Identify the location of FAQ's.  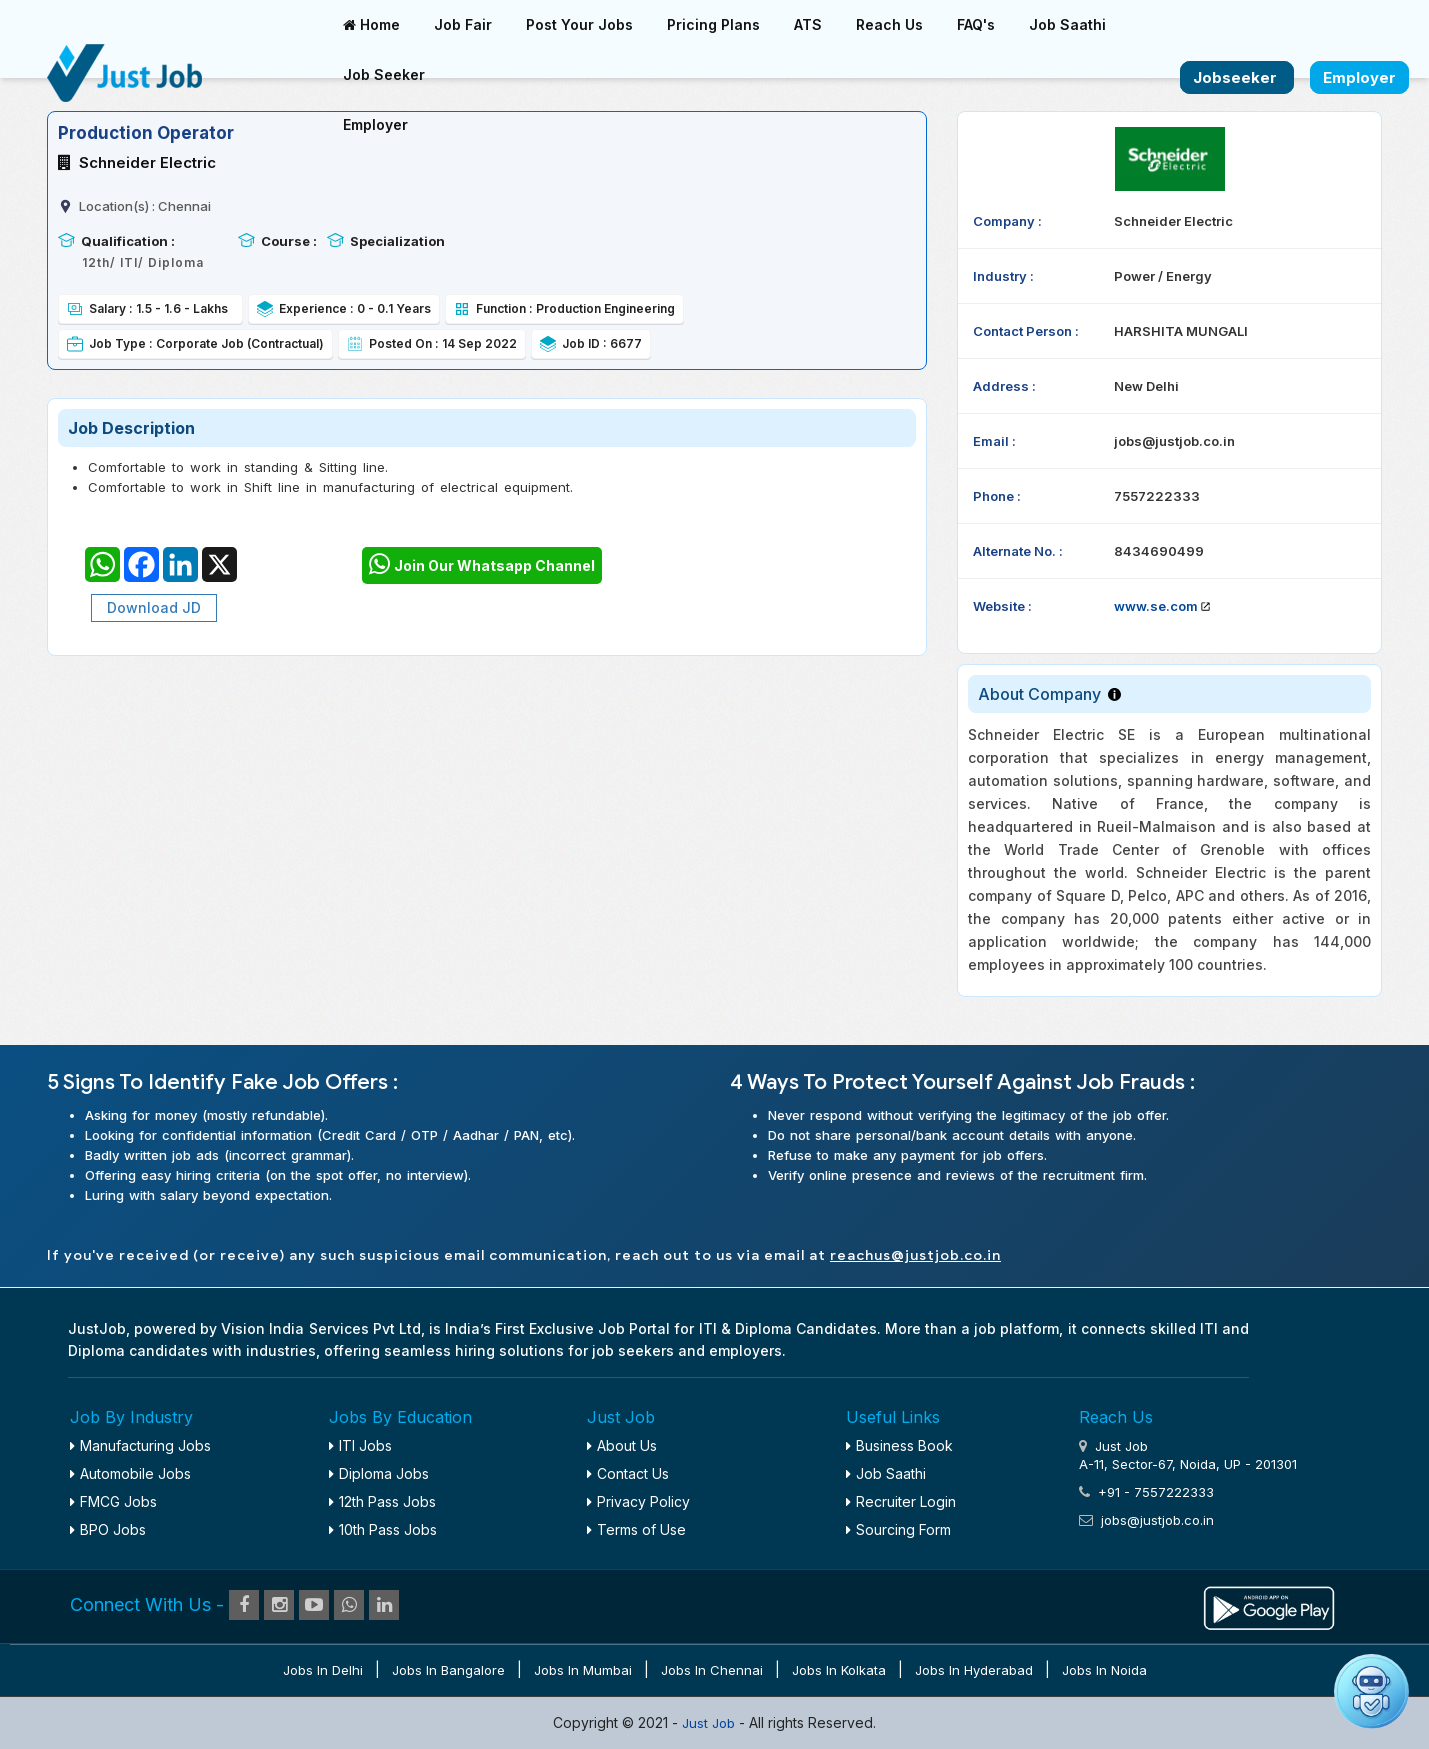
(976, 24).